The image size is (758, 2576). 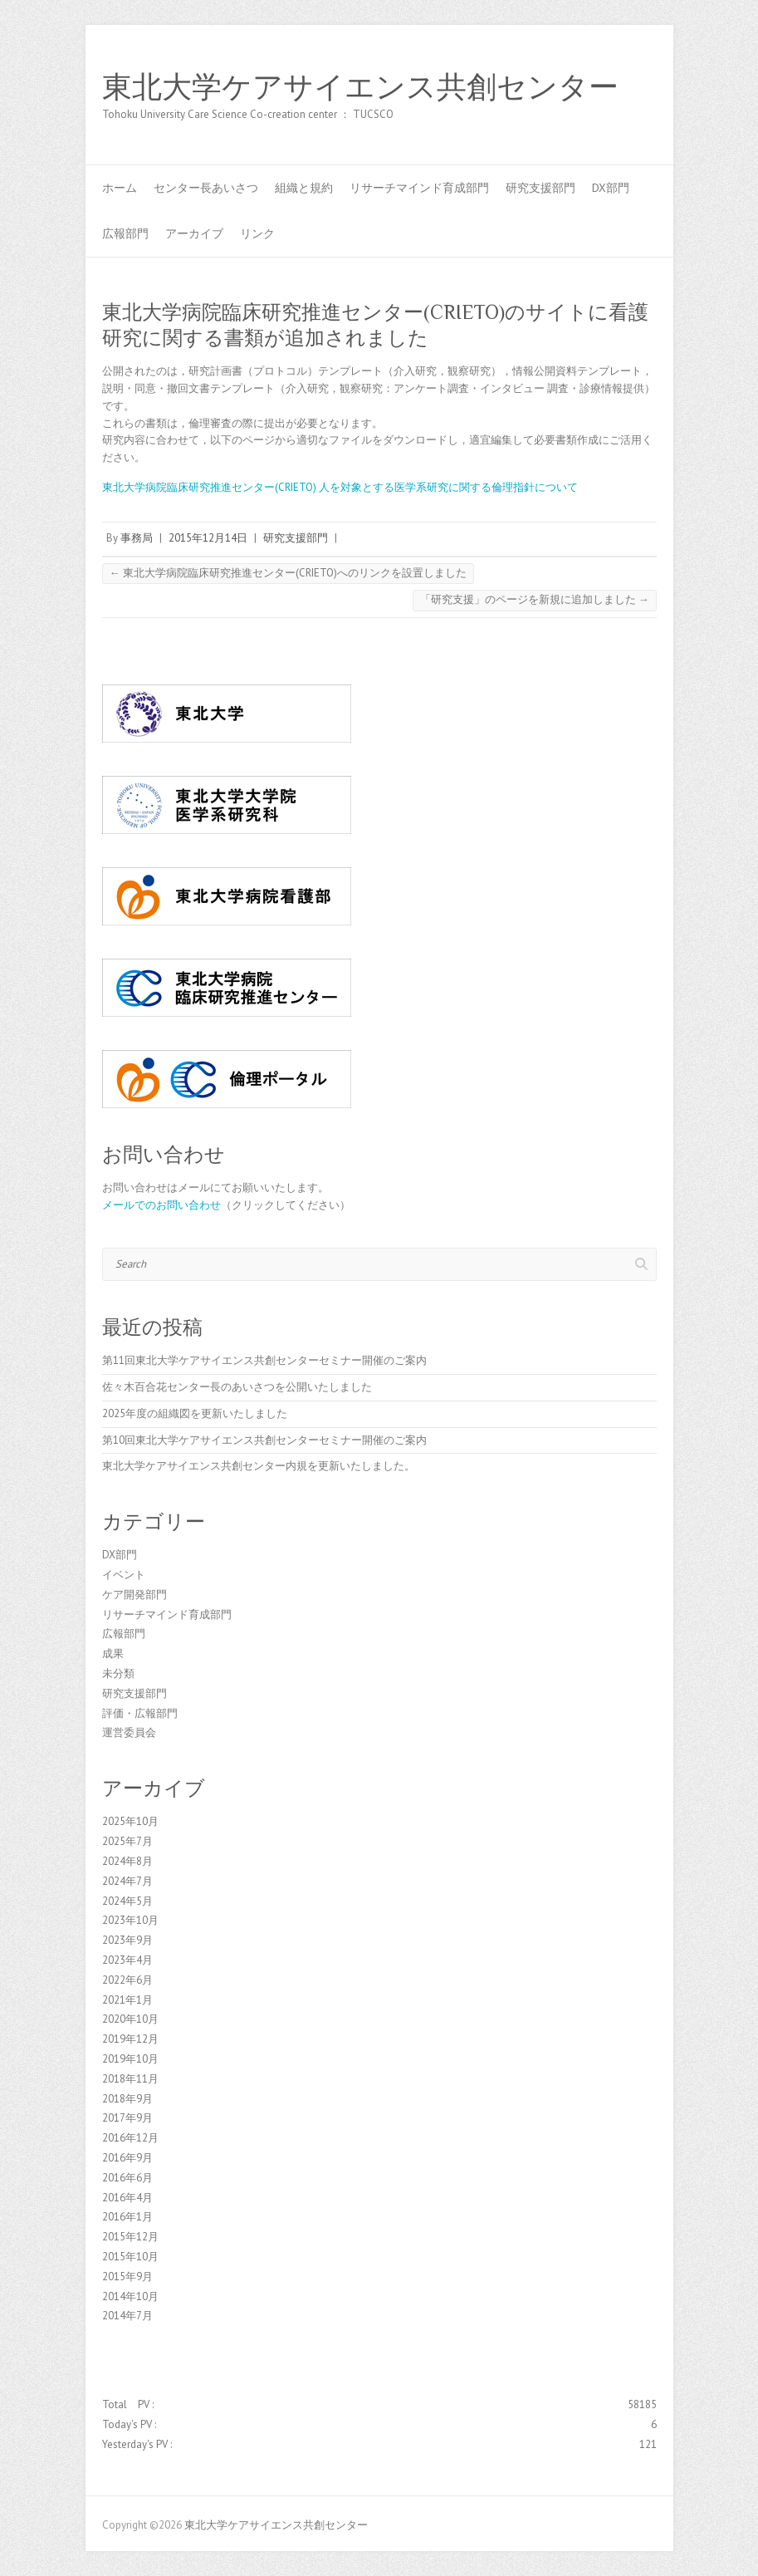 What do you see at coordinates (419, 187) in the screenshot?
I see `リサーチマインド育成部門` at bounding box center [419, 187].